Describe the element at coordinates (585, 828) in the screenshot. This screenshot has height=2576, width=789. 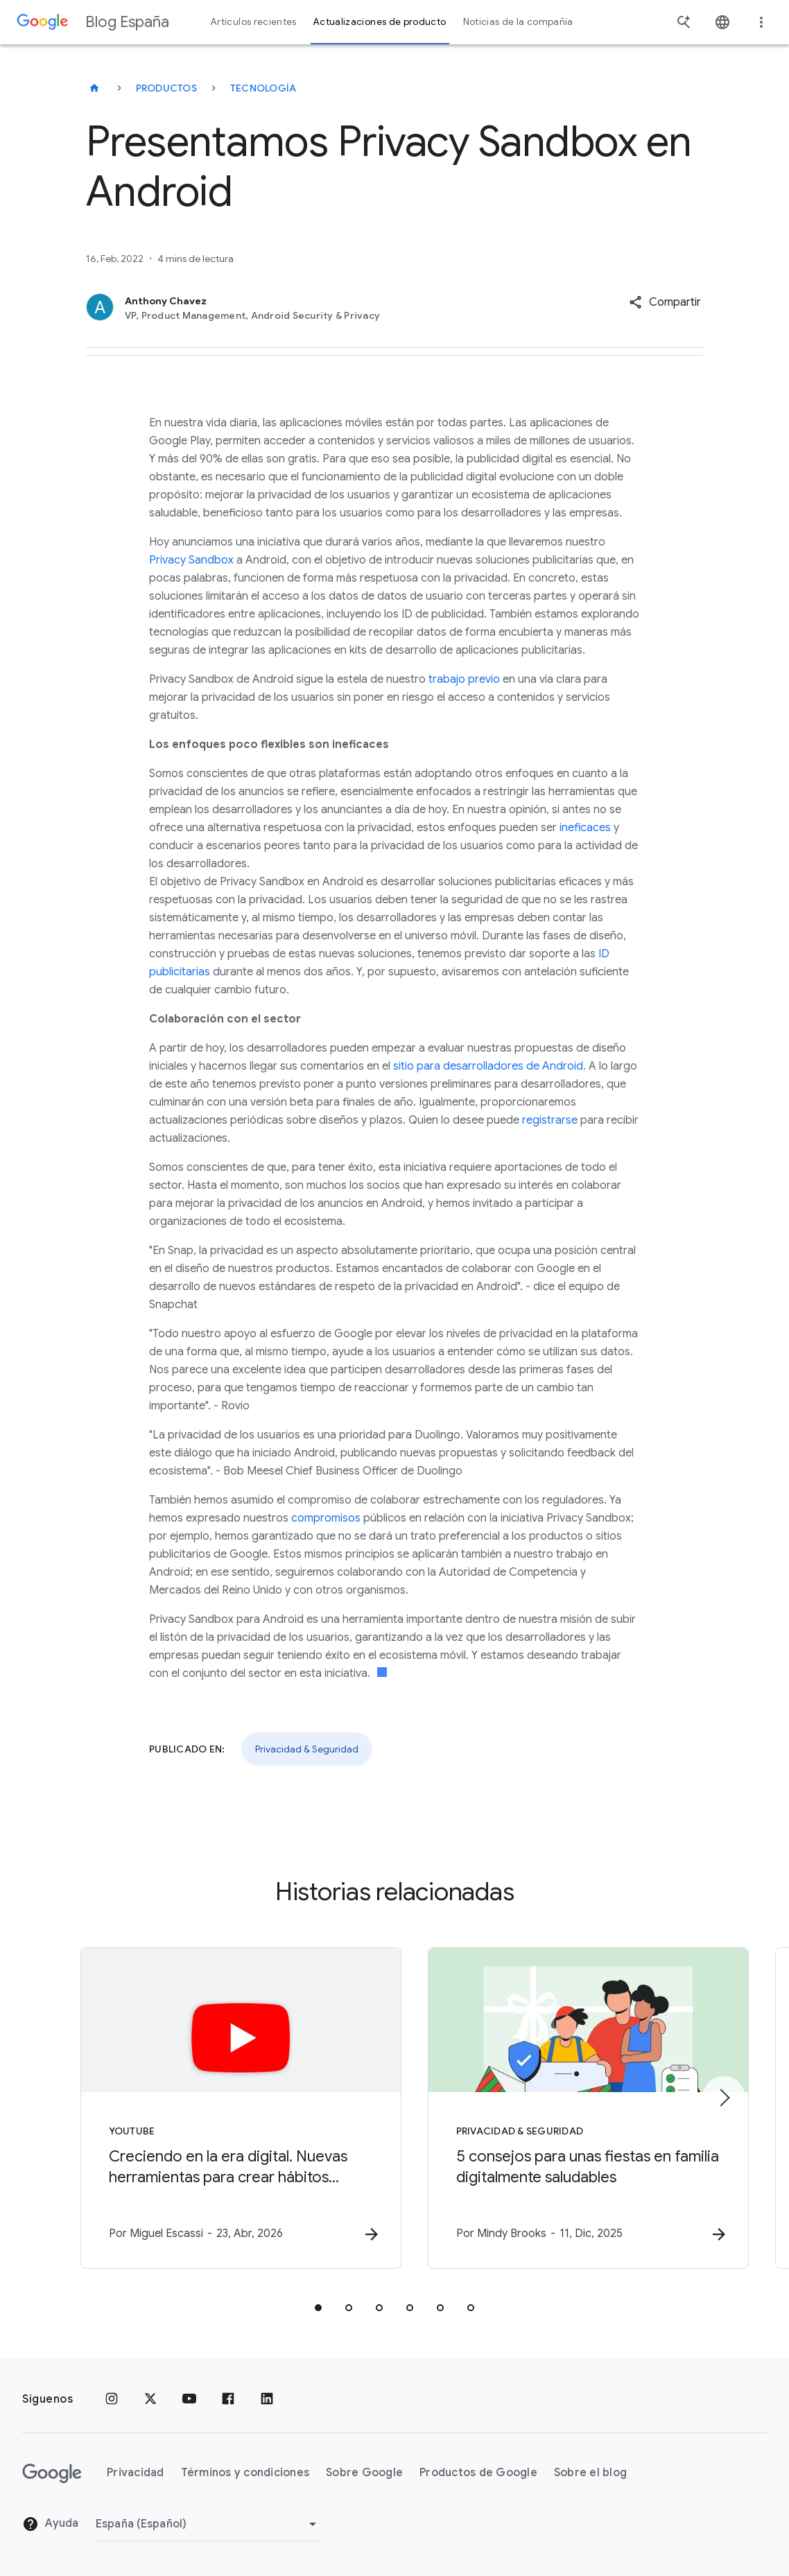
I see `ineficaces` at that location.